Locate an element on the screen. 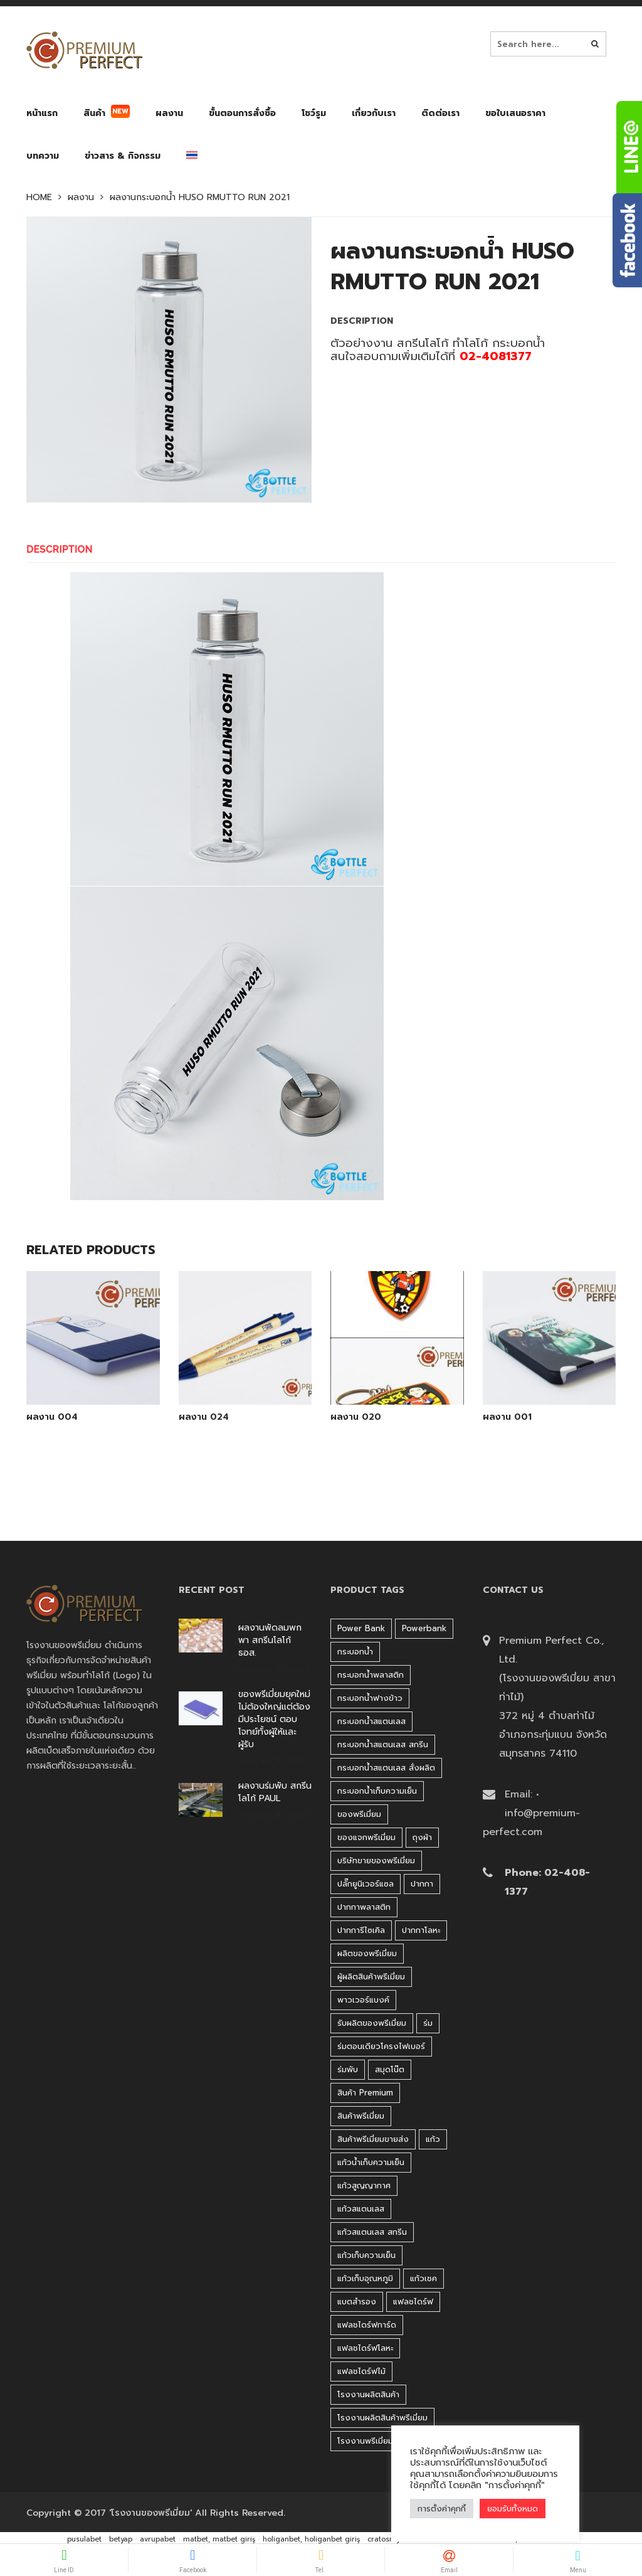 The height and width of the screenshot is (2576, 642). แบตสำรอง [แบตสำรอง (45 products)] is located at coordinates (356, 2301).